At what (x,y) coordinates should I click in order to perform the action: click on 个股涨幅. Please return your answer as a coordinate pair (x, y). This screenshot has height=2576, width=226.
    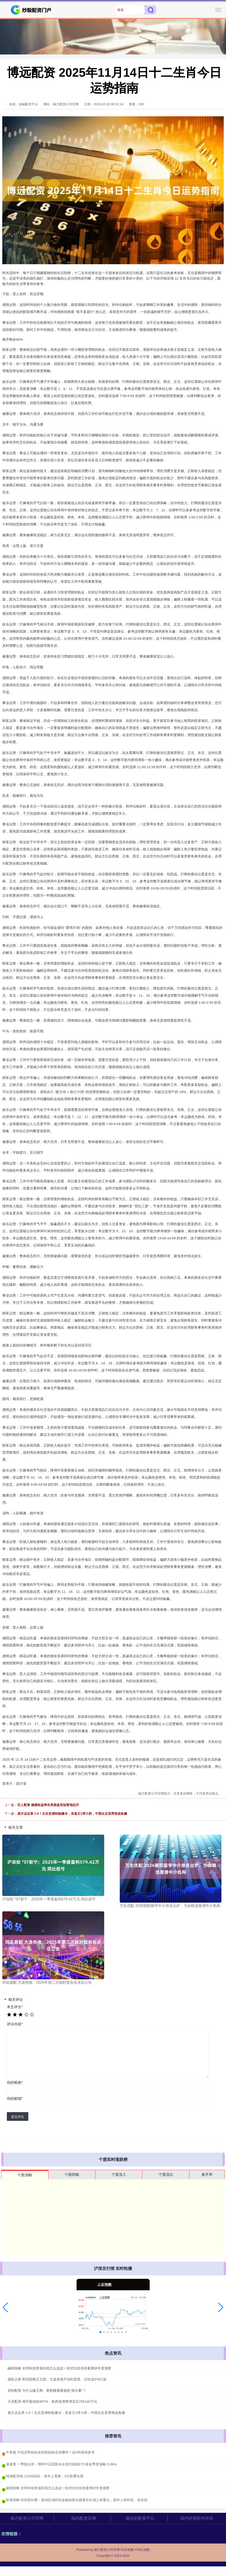
    Looking at the image, I should click on (24, 2175).